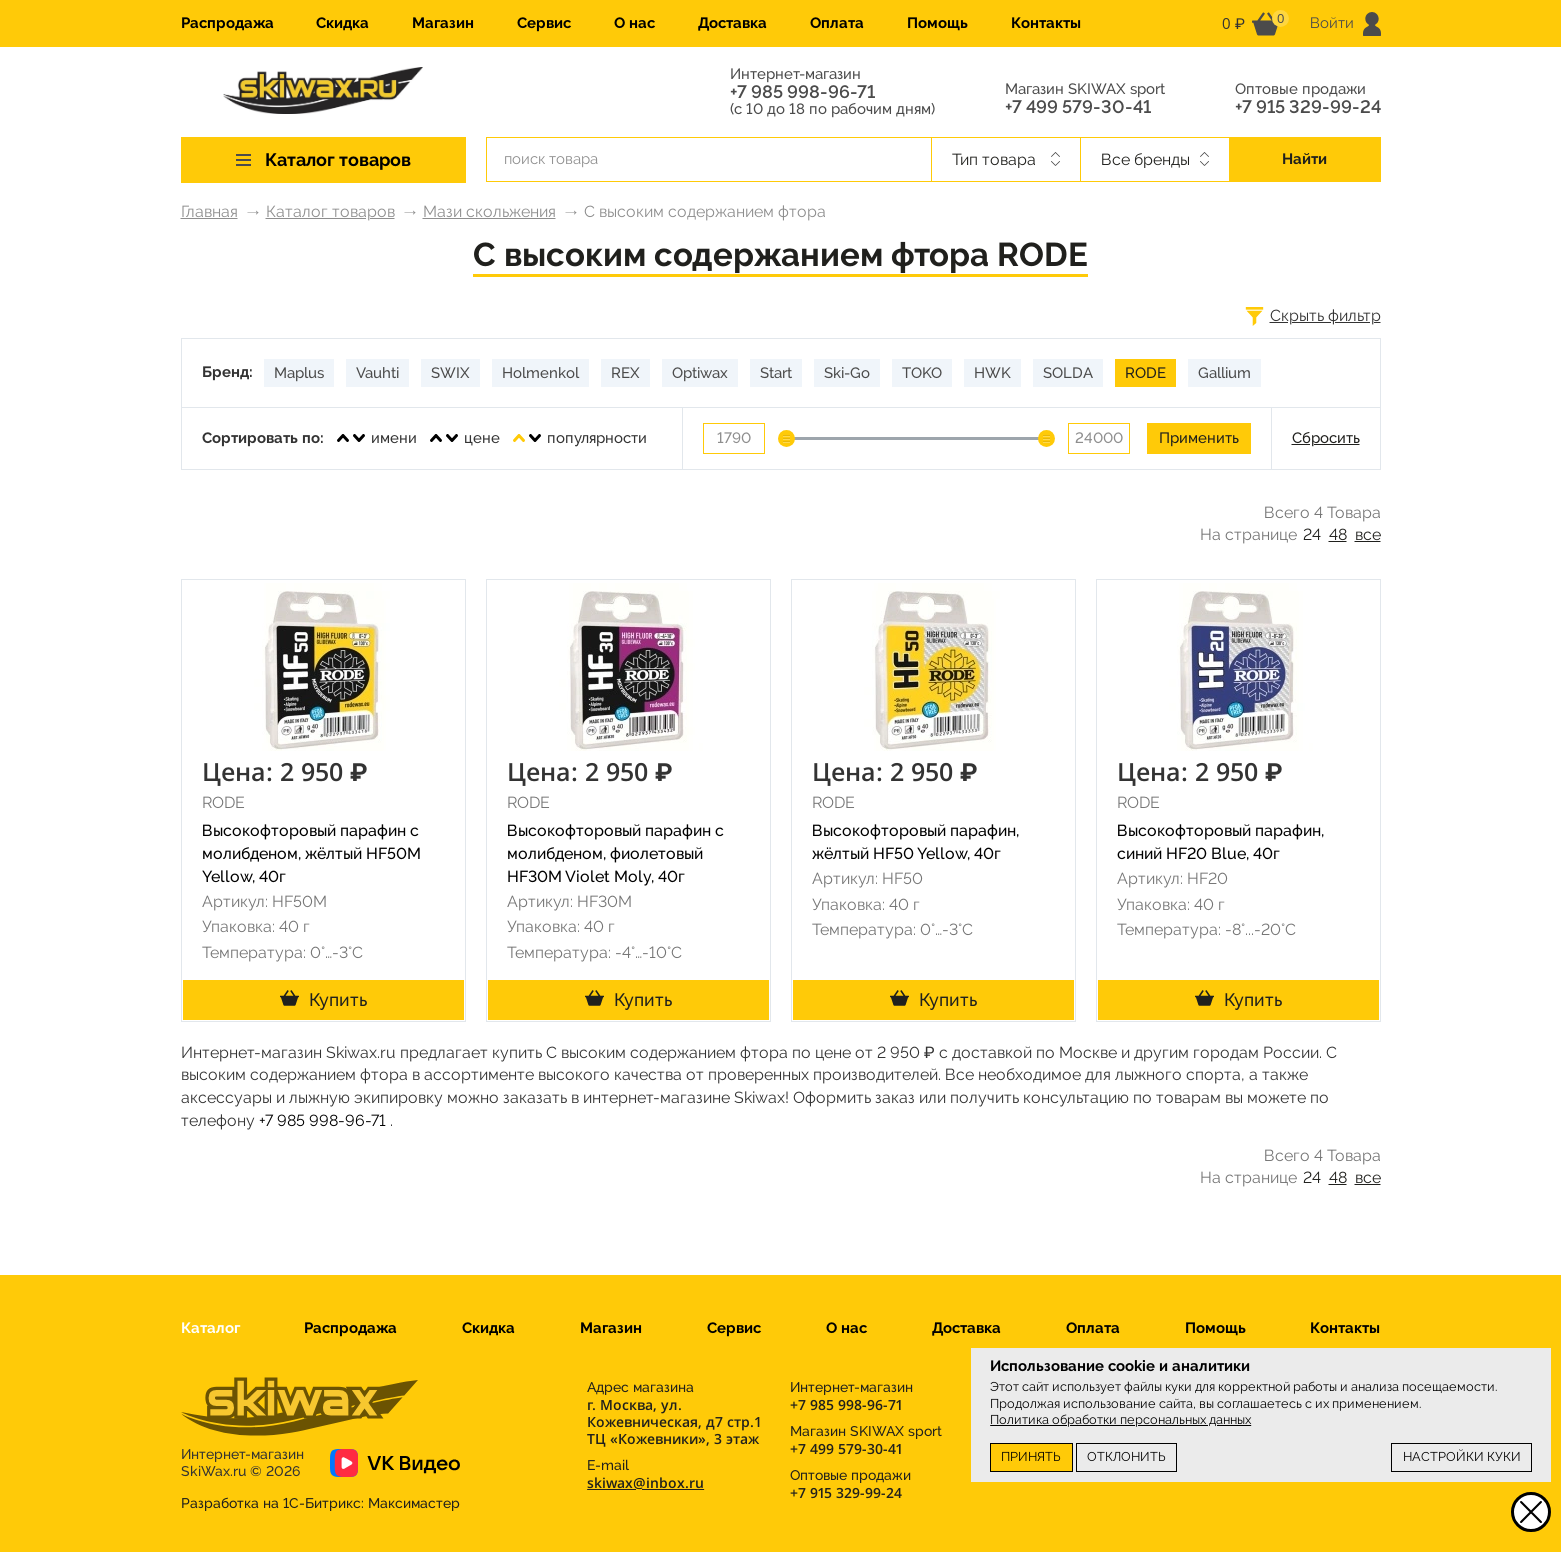 The image size is (1561, 1552). I want to click on все, so click(1368, 534).